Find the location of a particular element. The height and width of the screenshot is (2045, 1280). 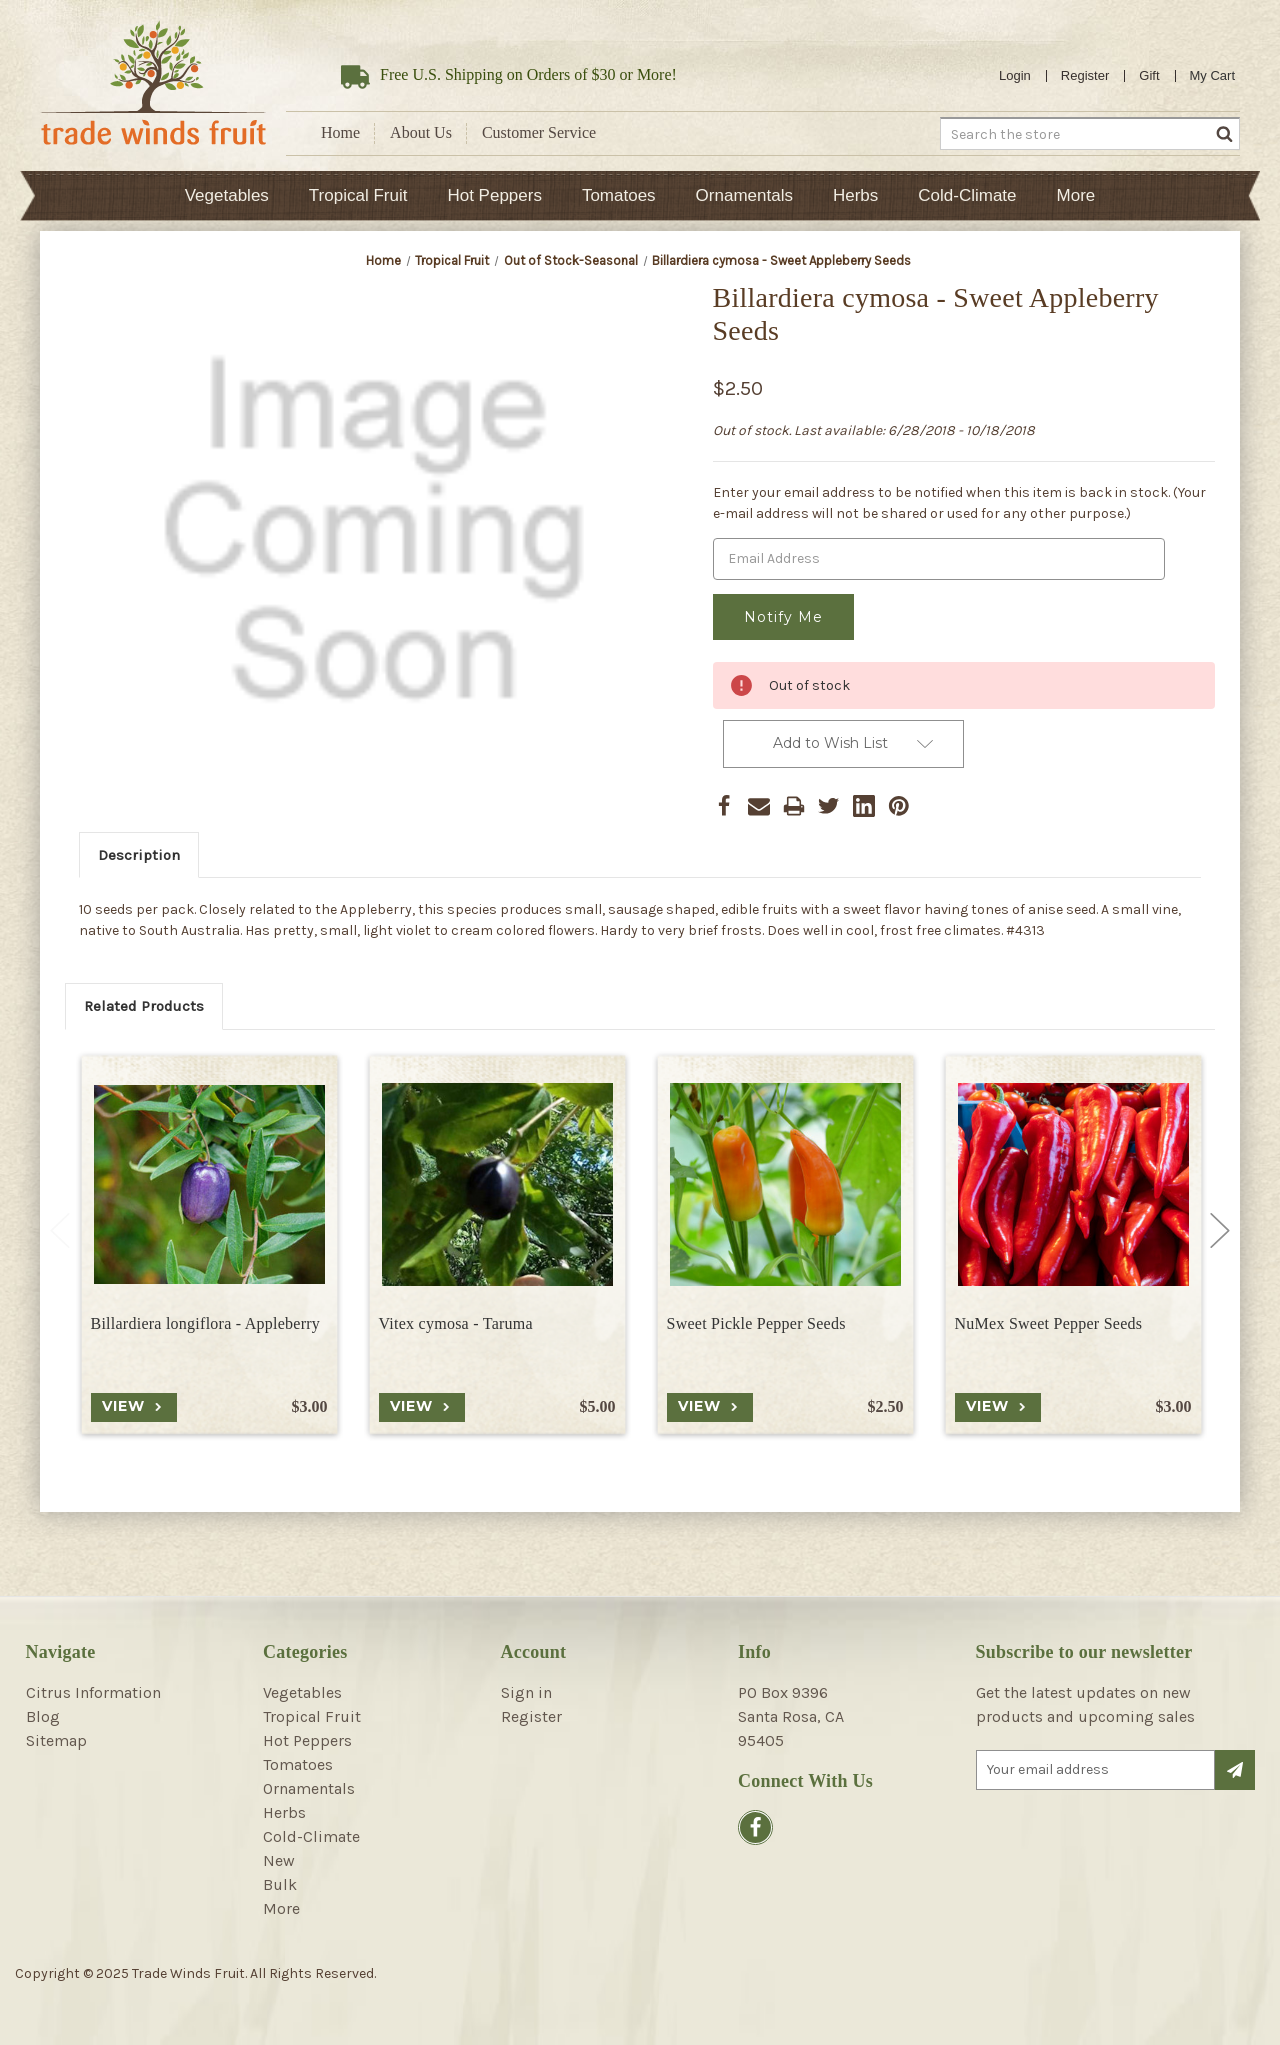

New is located at coordinates (279, 1858).